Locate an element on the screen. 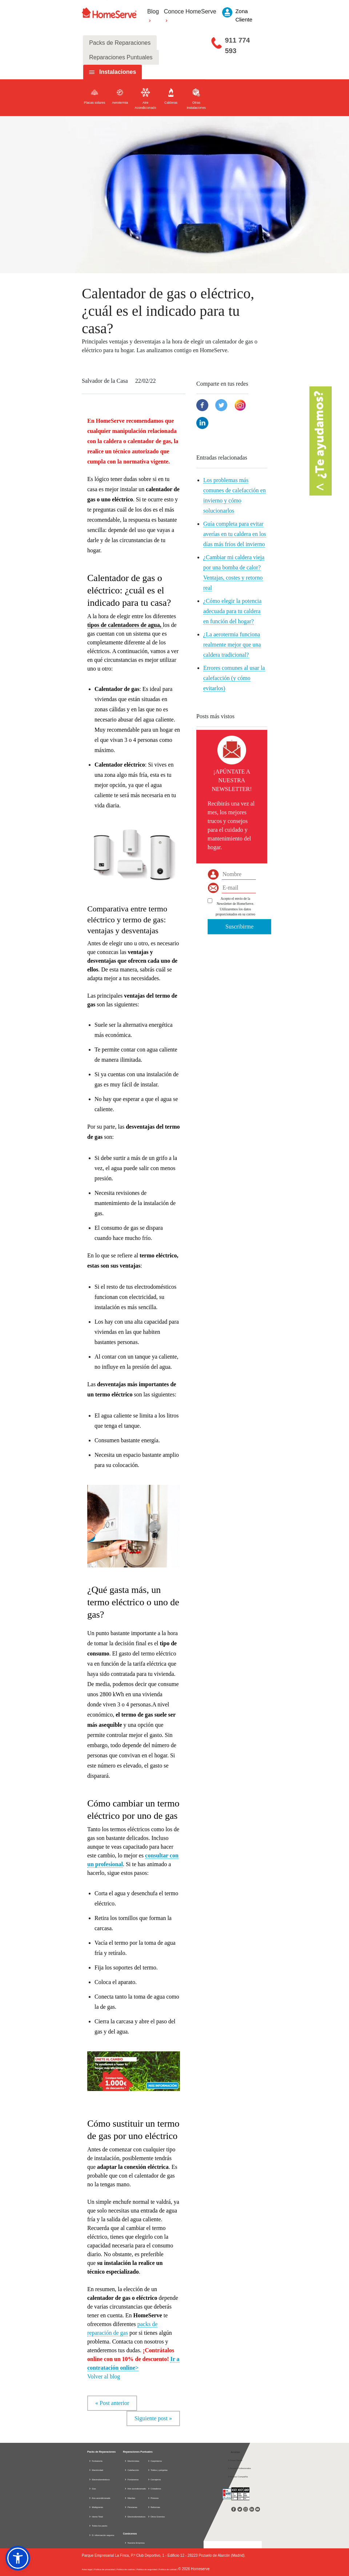 The width and height of the screenshot is (349, 2576). Fontaneros is located at coordinates (131, 2479).